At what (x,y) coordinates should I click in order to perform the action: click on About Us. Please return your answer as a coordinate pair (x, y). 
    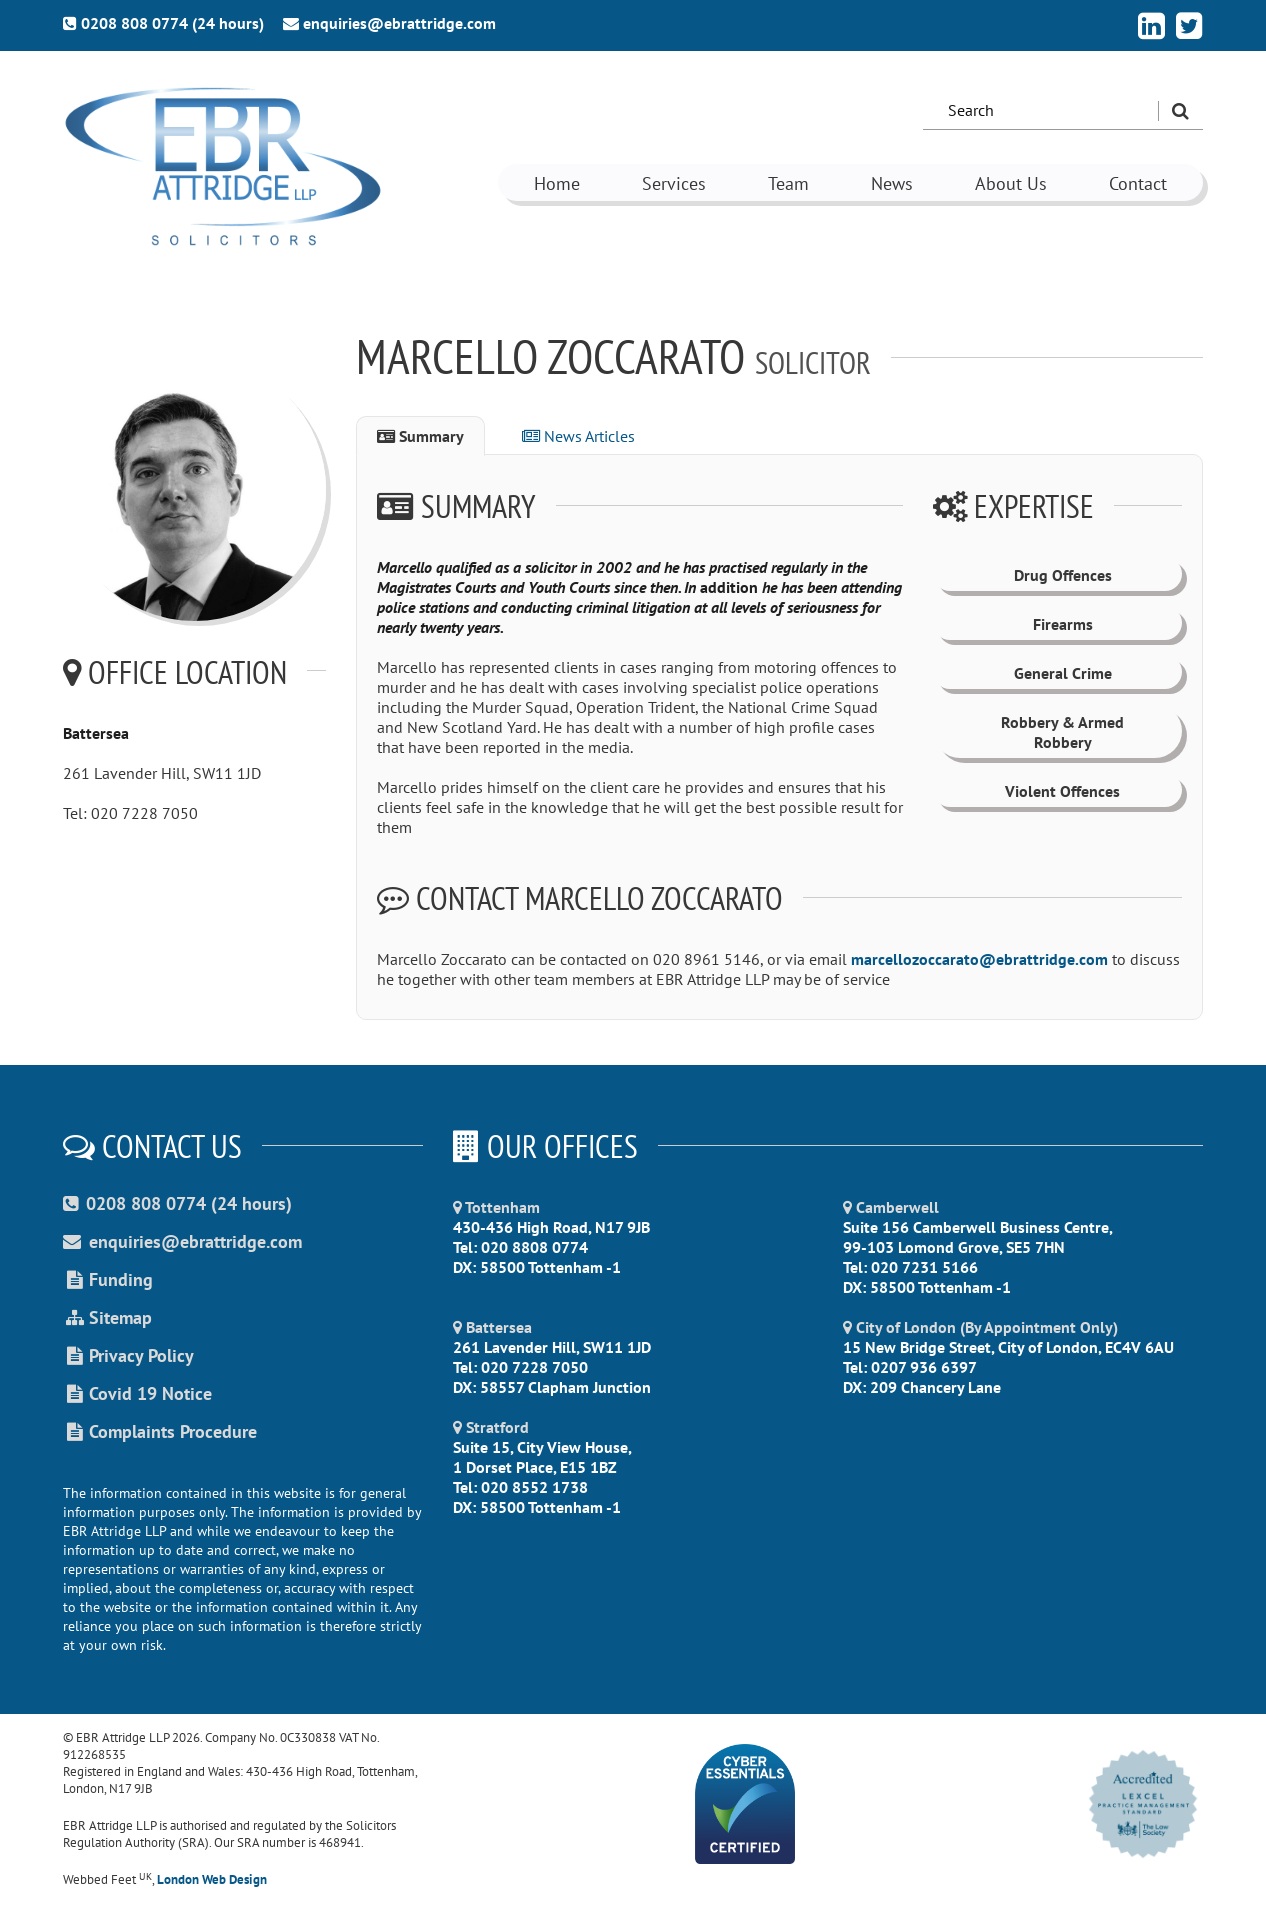
    Looking at the image, I should click on (1011, 183).